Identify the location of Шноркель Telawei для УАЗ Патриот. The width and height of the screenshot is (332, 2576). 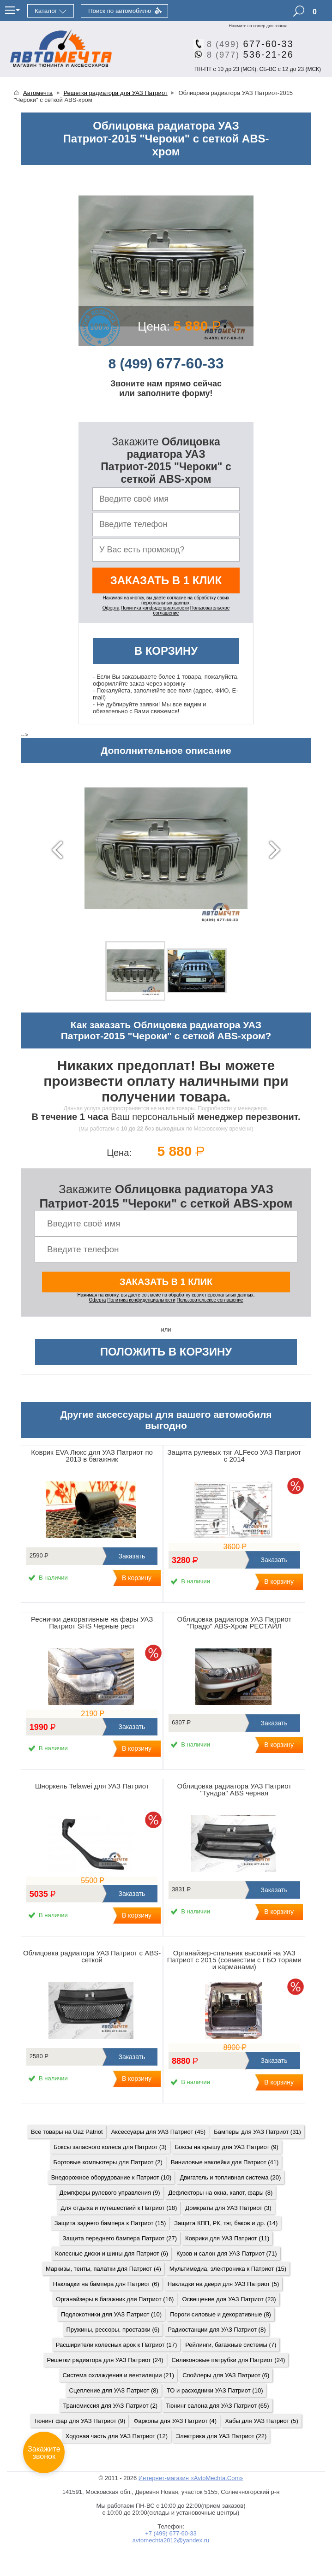
(92, 1786).